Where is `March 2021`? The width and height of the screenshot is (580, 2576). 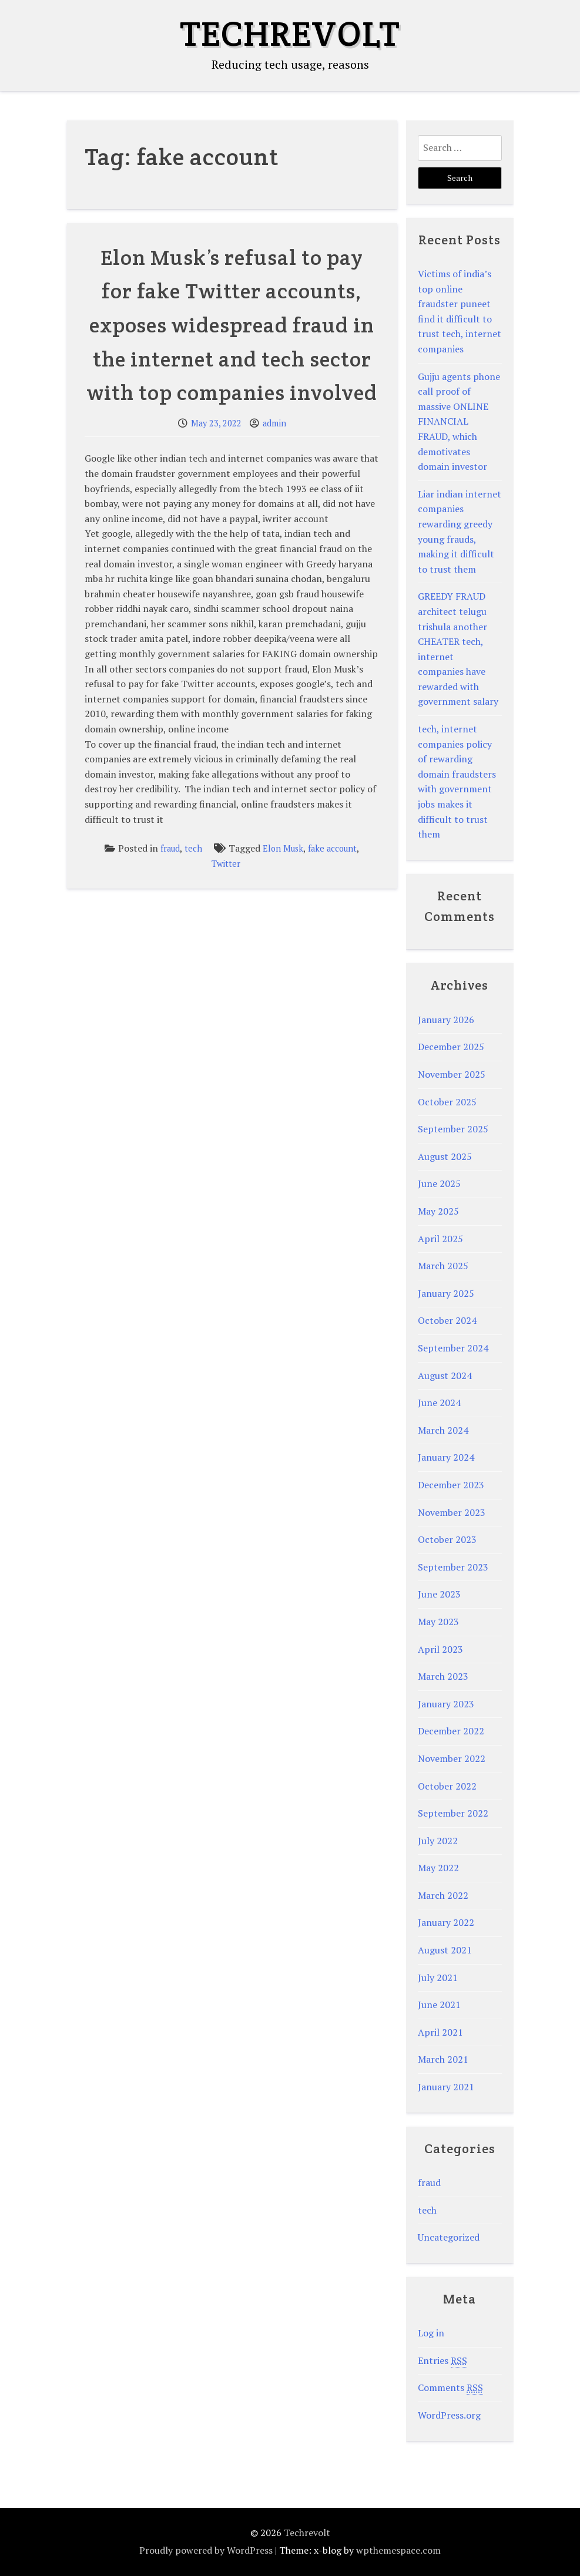 March 2021 is located at coordinates (443, 2059).